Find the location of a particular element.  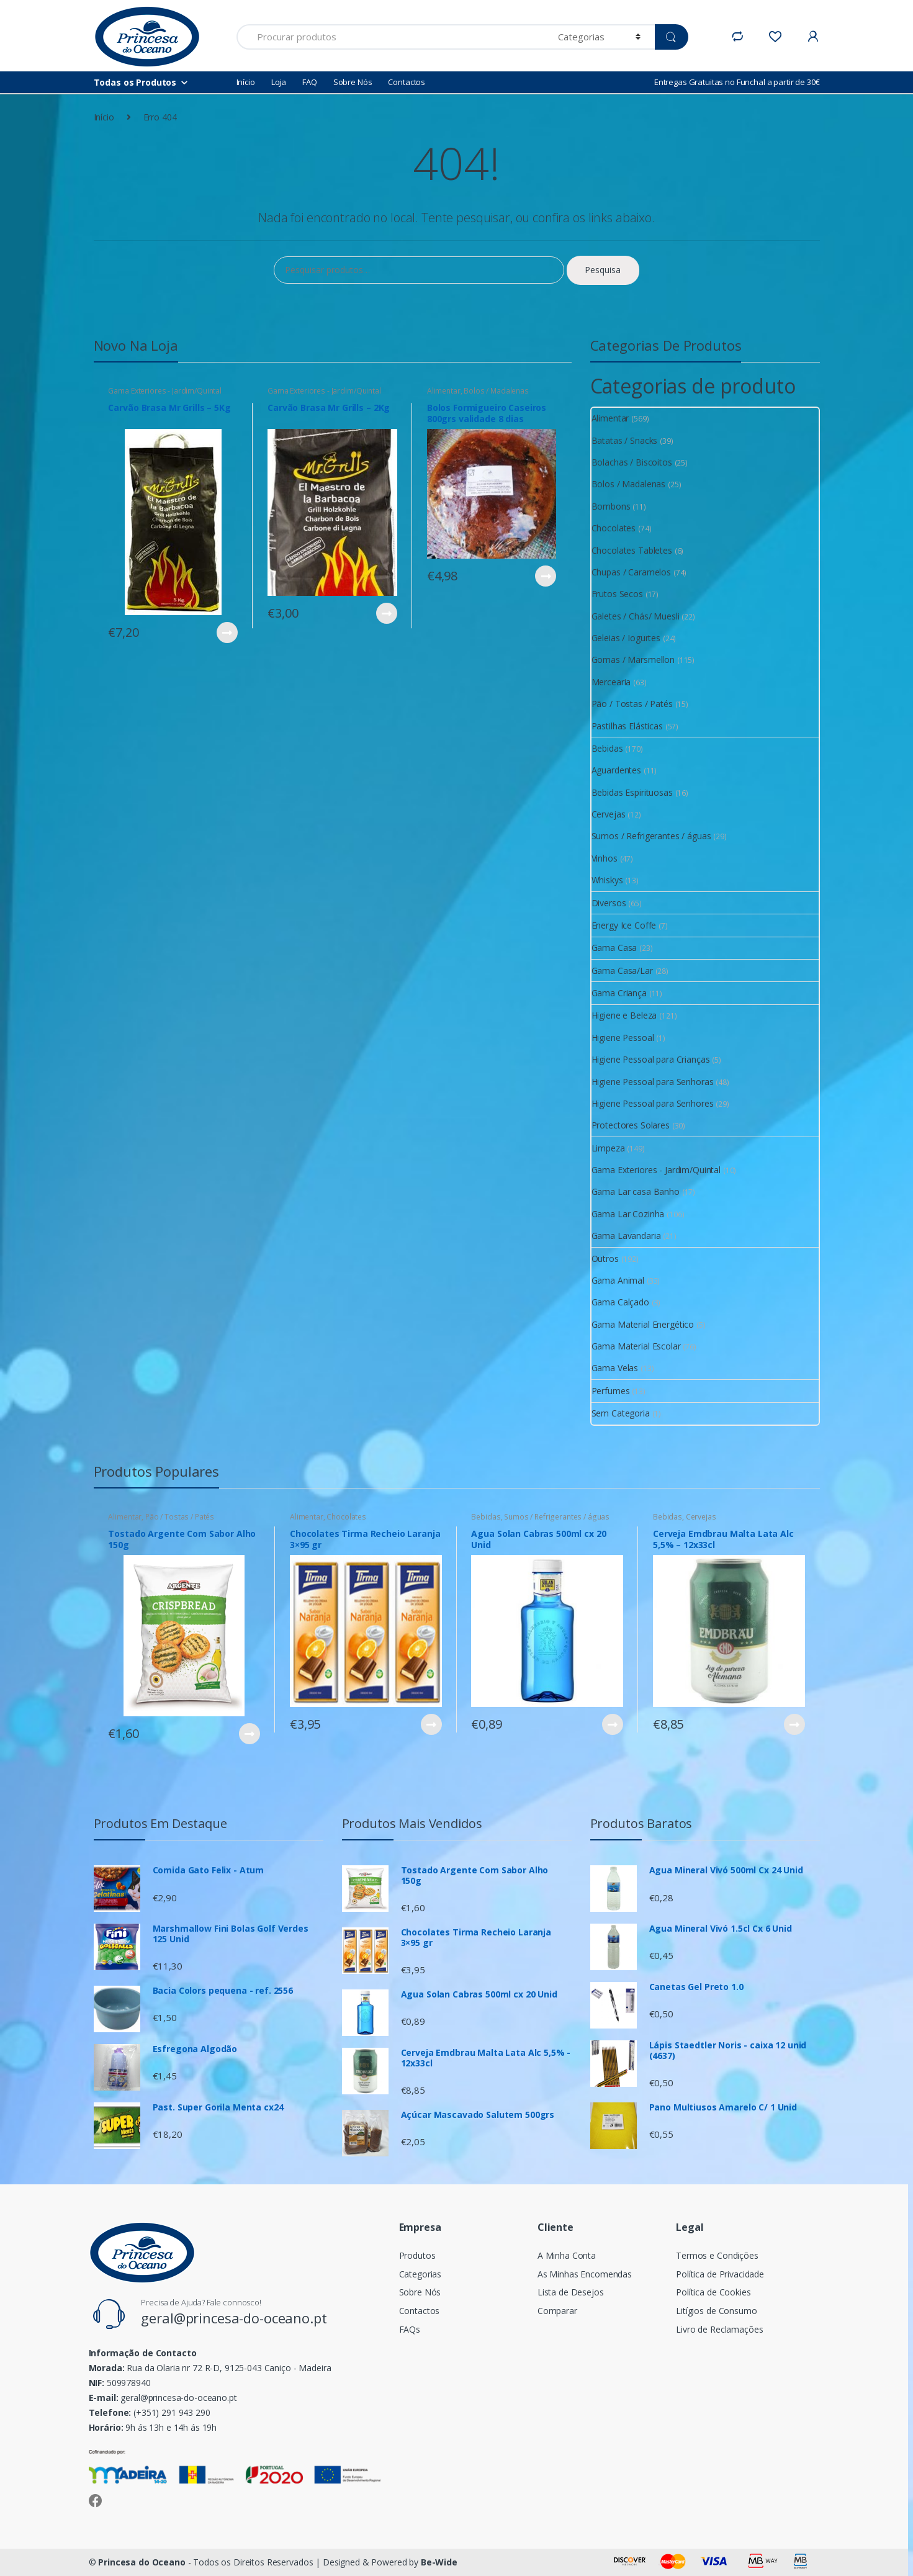

Batatas / Snacks is located at coordinates (624, 440).